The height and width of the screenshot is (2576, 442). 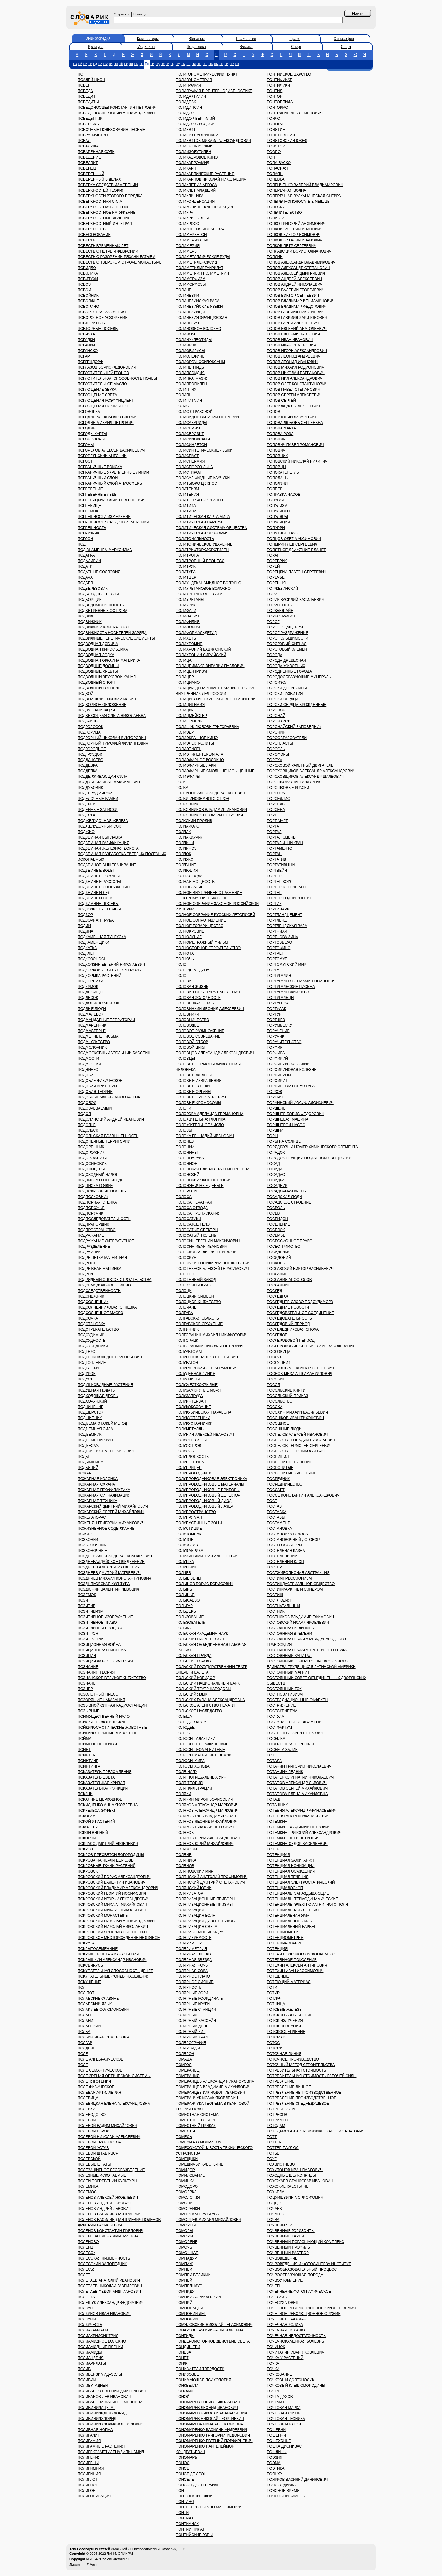 I want to click on ПОРТУГАЛЬСКИЙ ЯЗЫК, so click(x=288, y=992).